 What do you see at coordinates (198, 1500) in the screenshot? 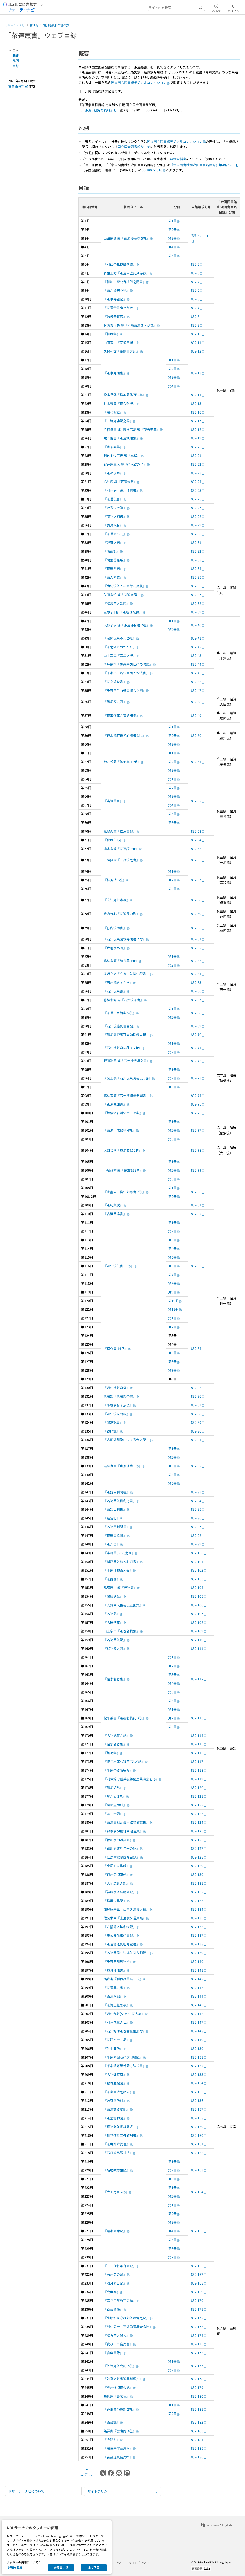
I see `832-94` at bounding box center [198, 1500].